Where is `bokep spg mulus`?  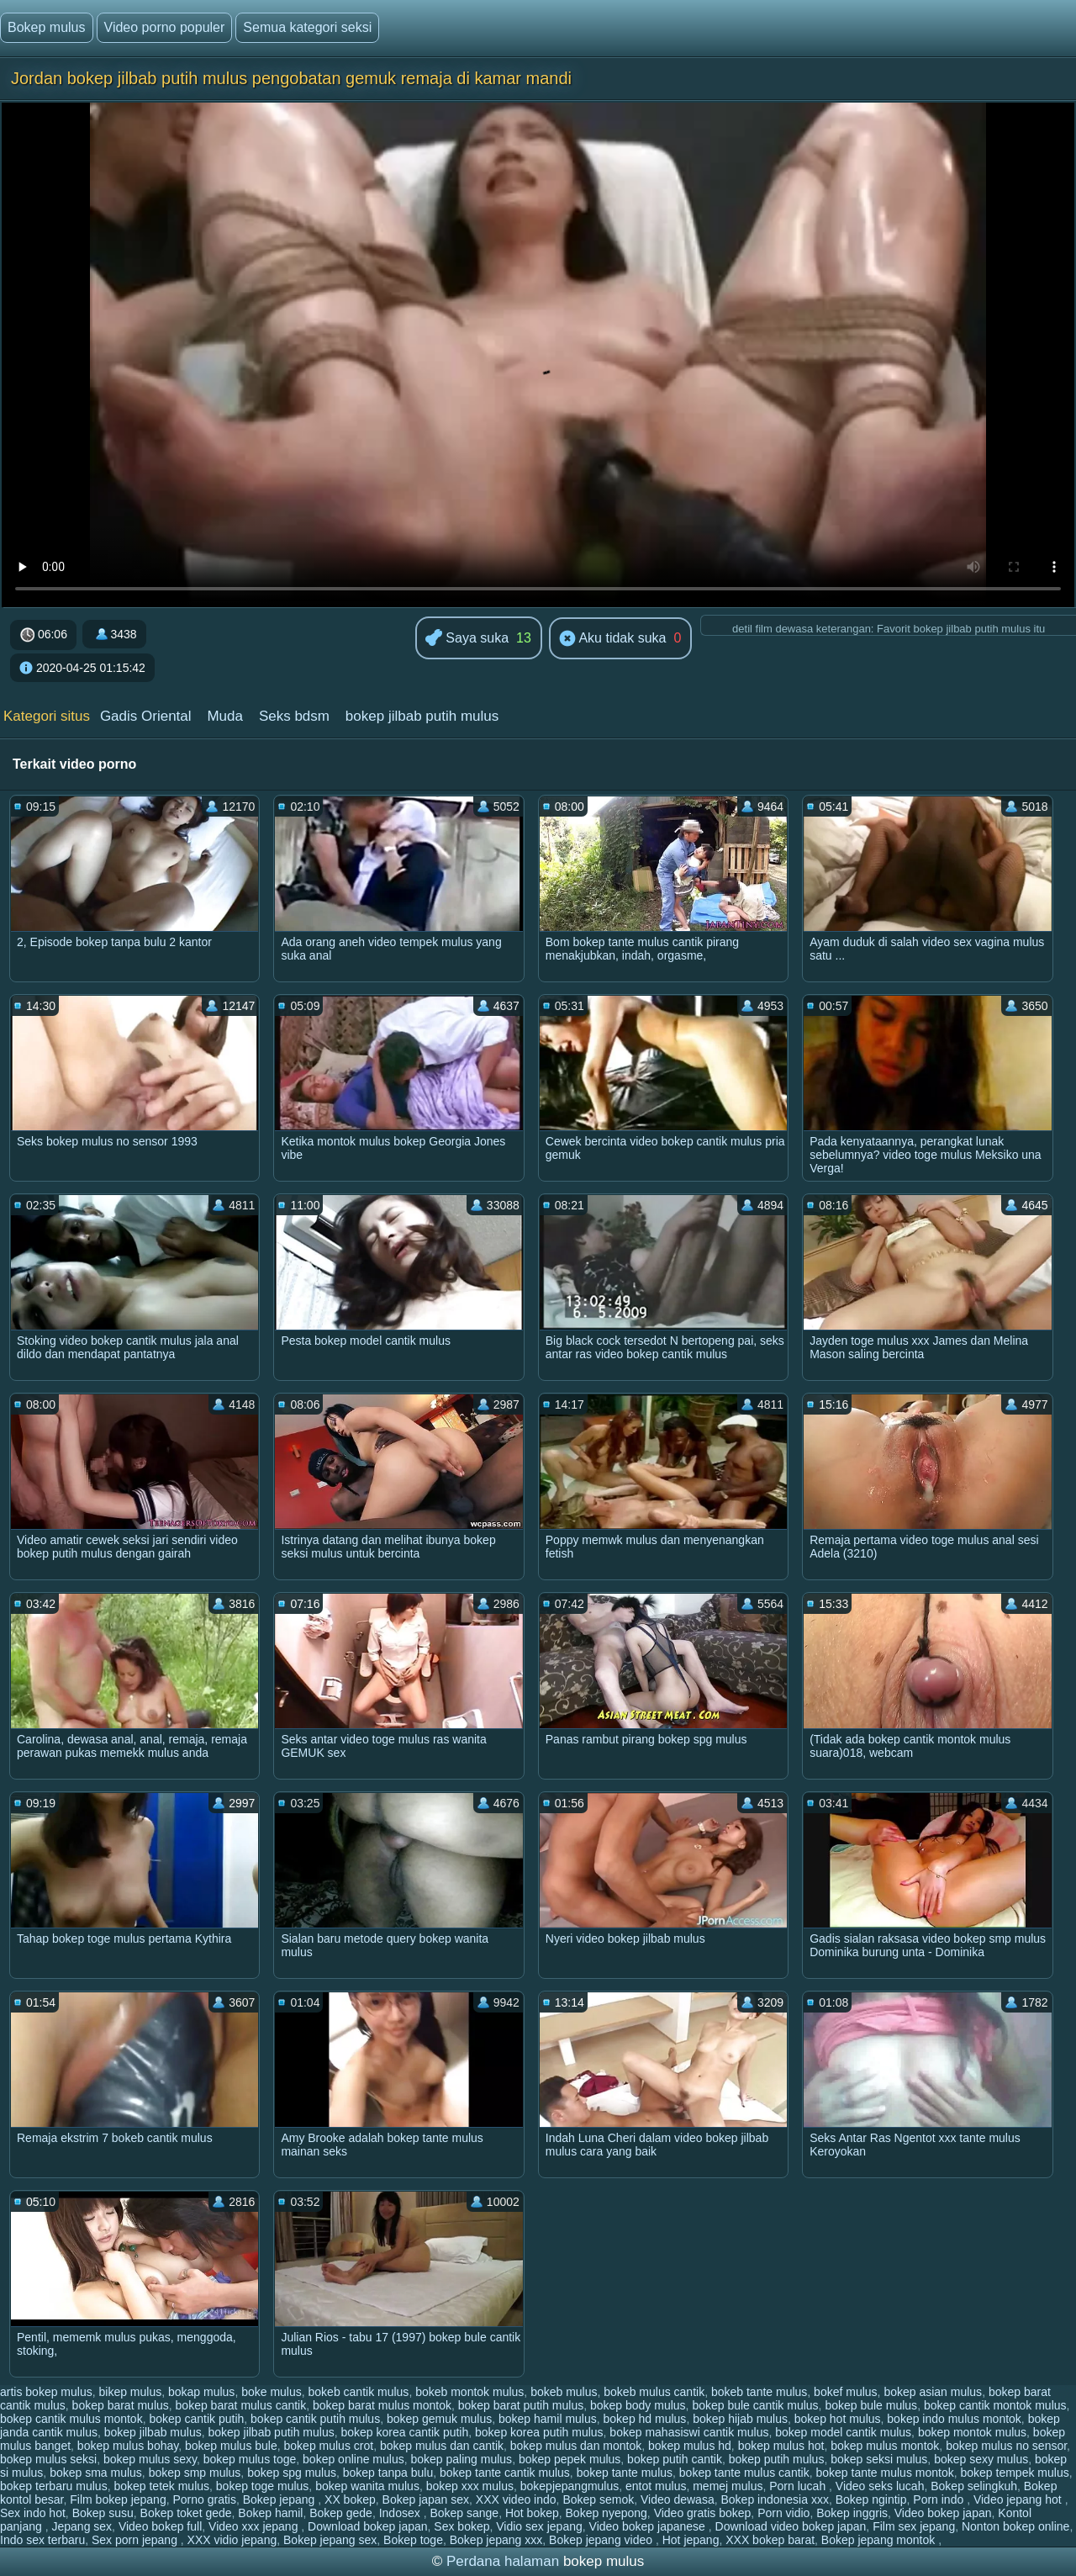
bokep spg mulus is located at coordinates (291, 2472).